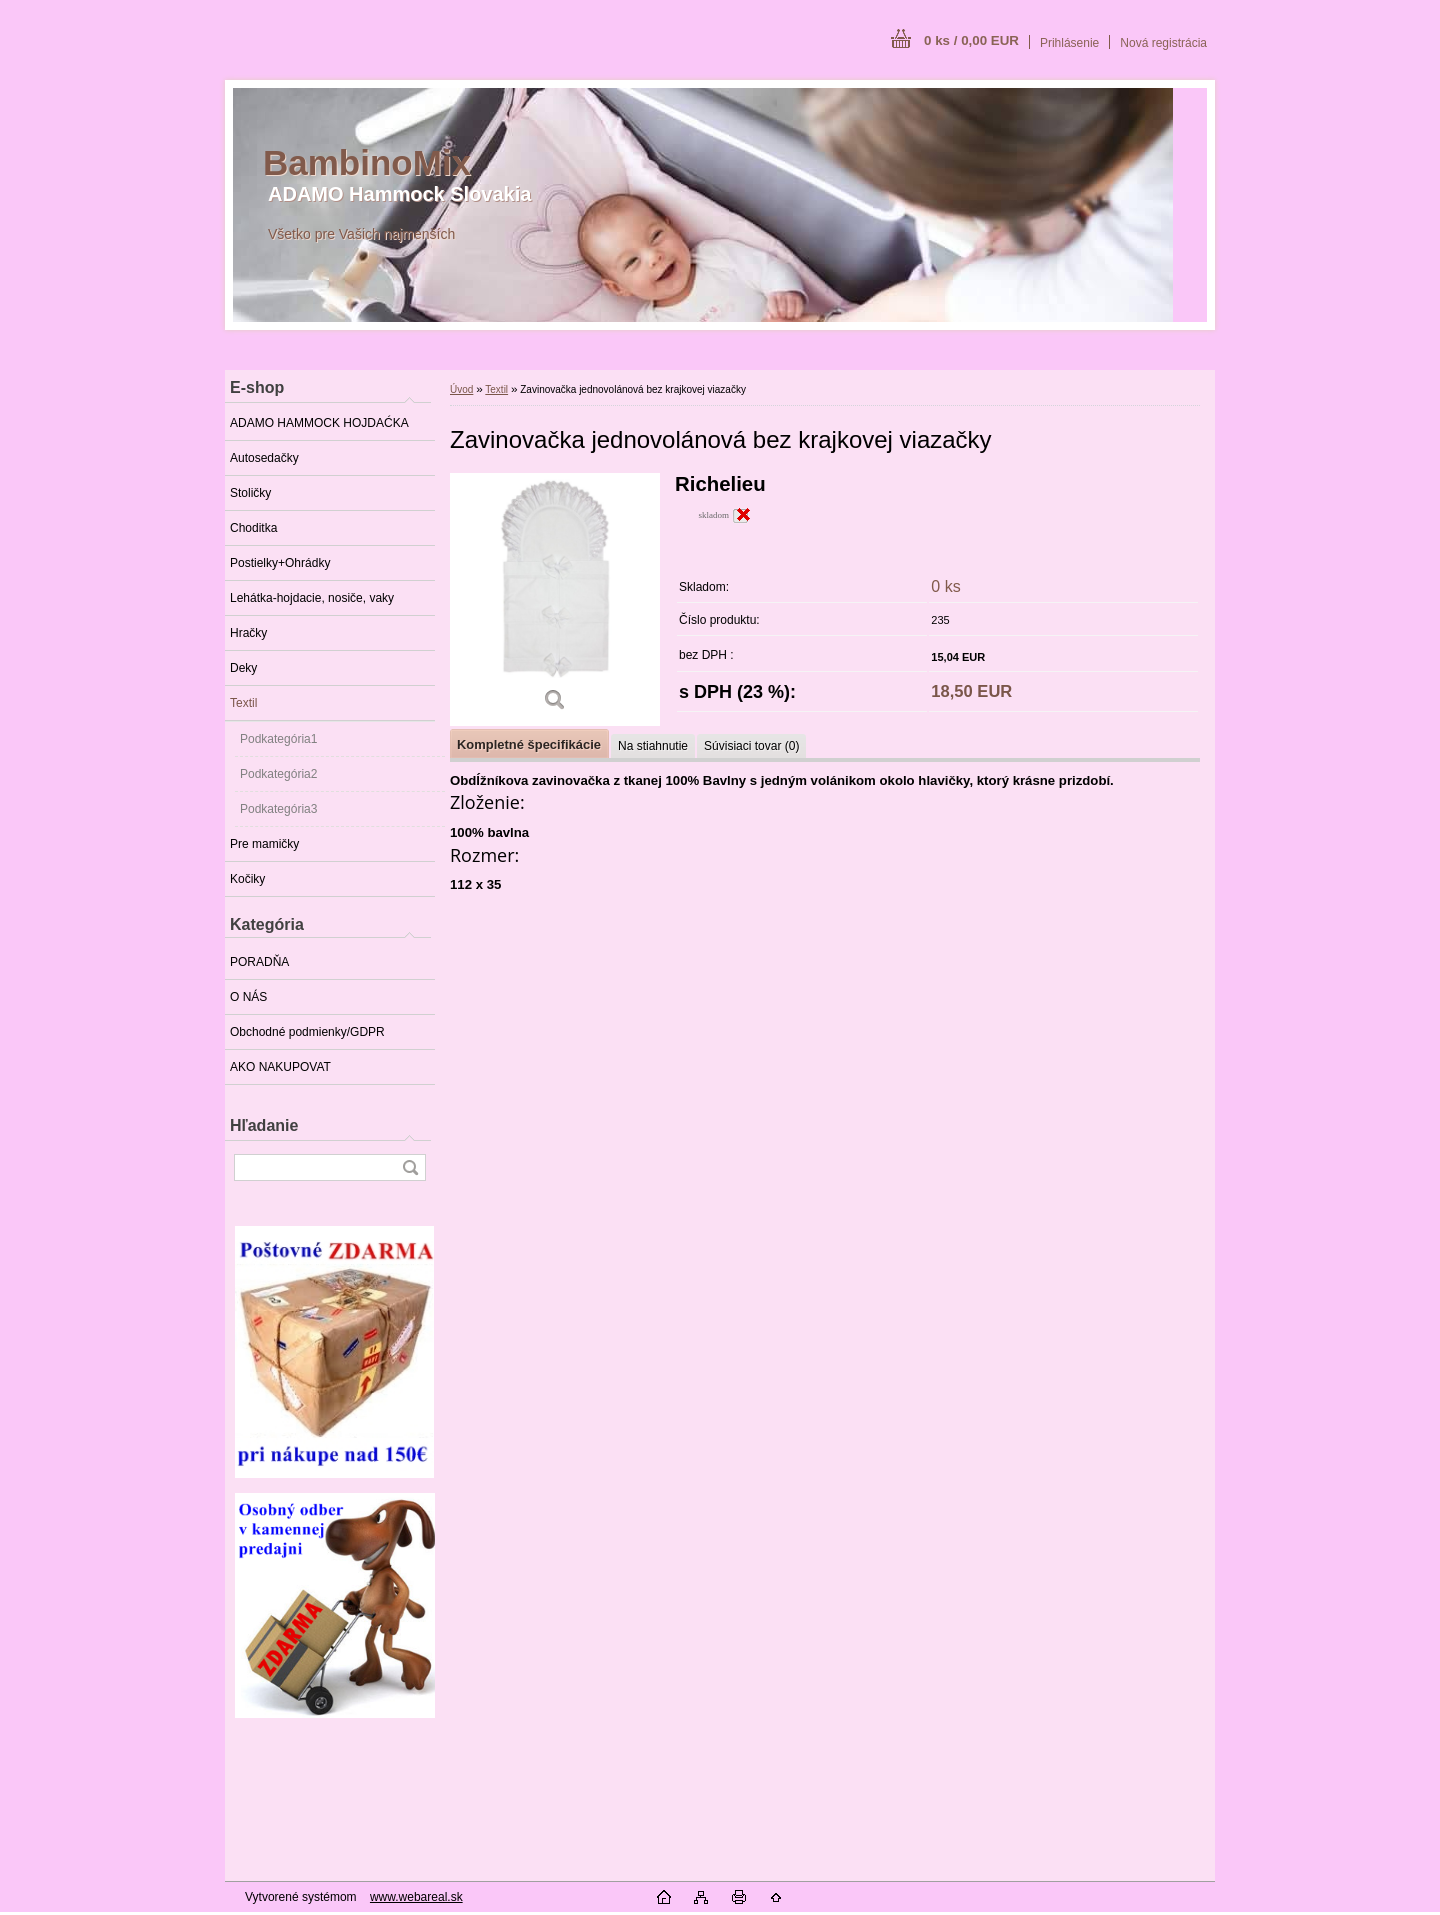  What do you see at coordinates (278, 774) in the screenshot?
I see `Podkategória2` at bounding box center [278, 774].